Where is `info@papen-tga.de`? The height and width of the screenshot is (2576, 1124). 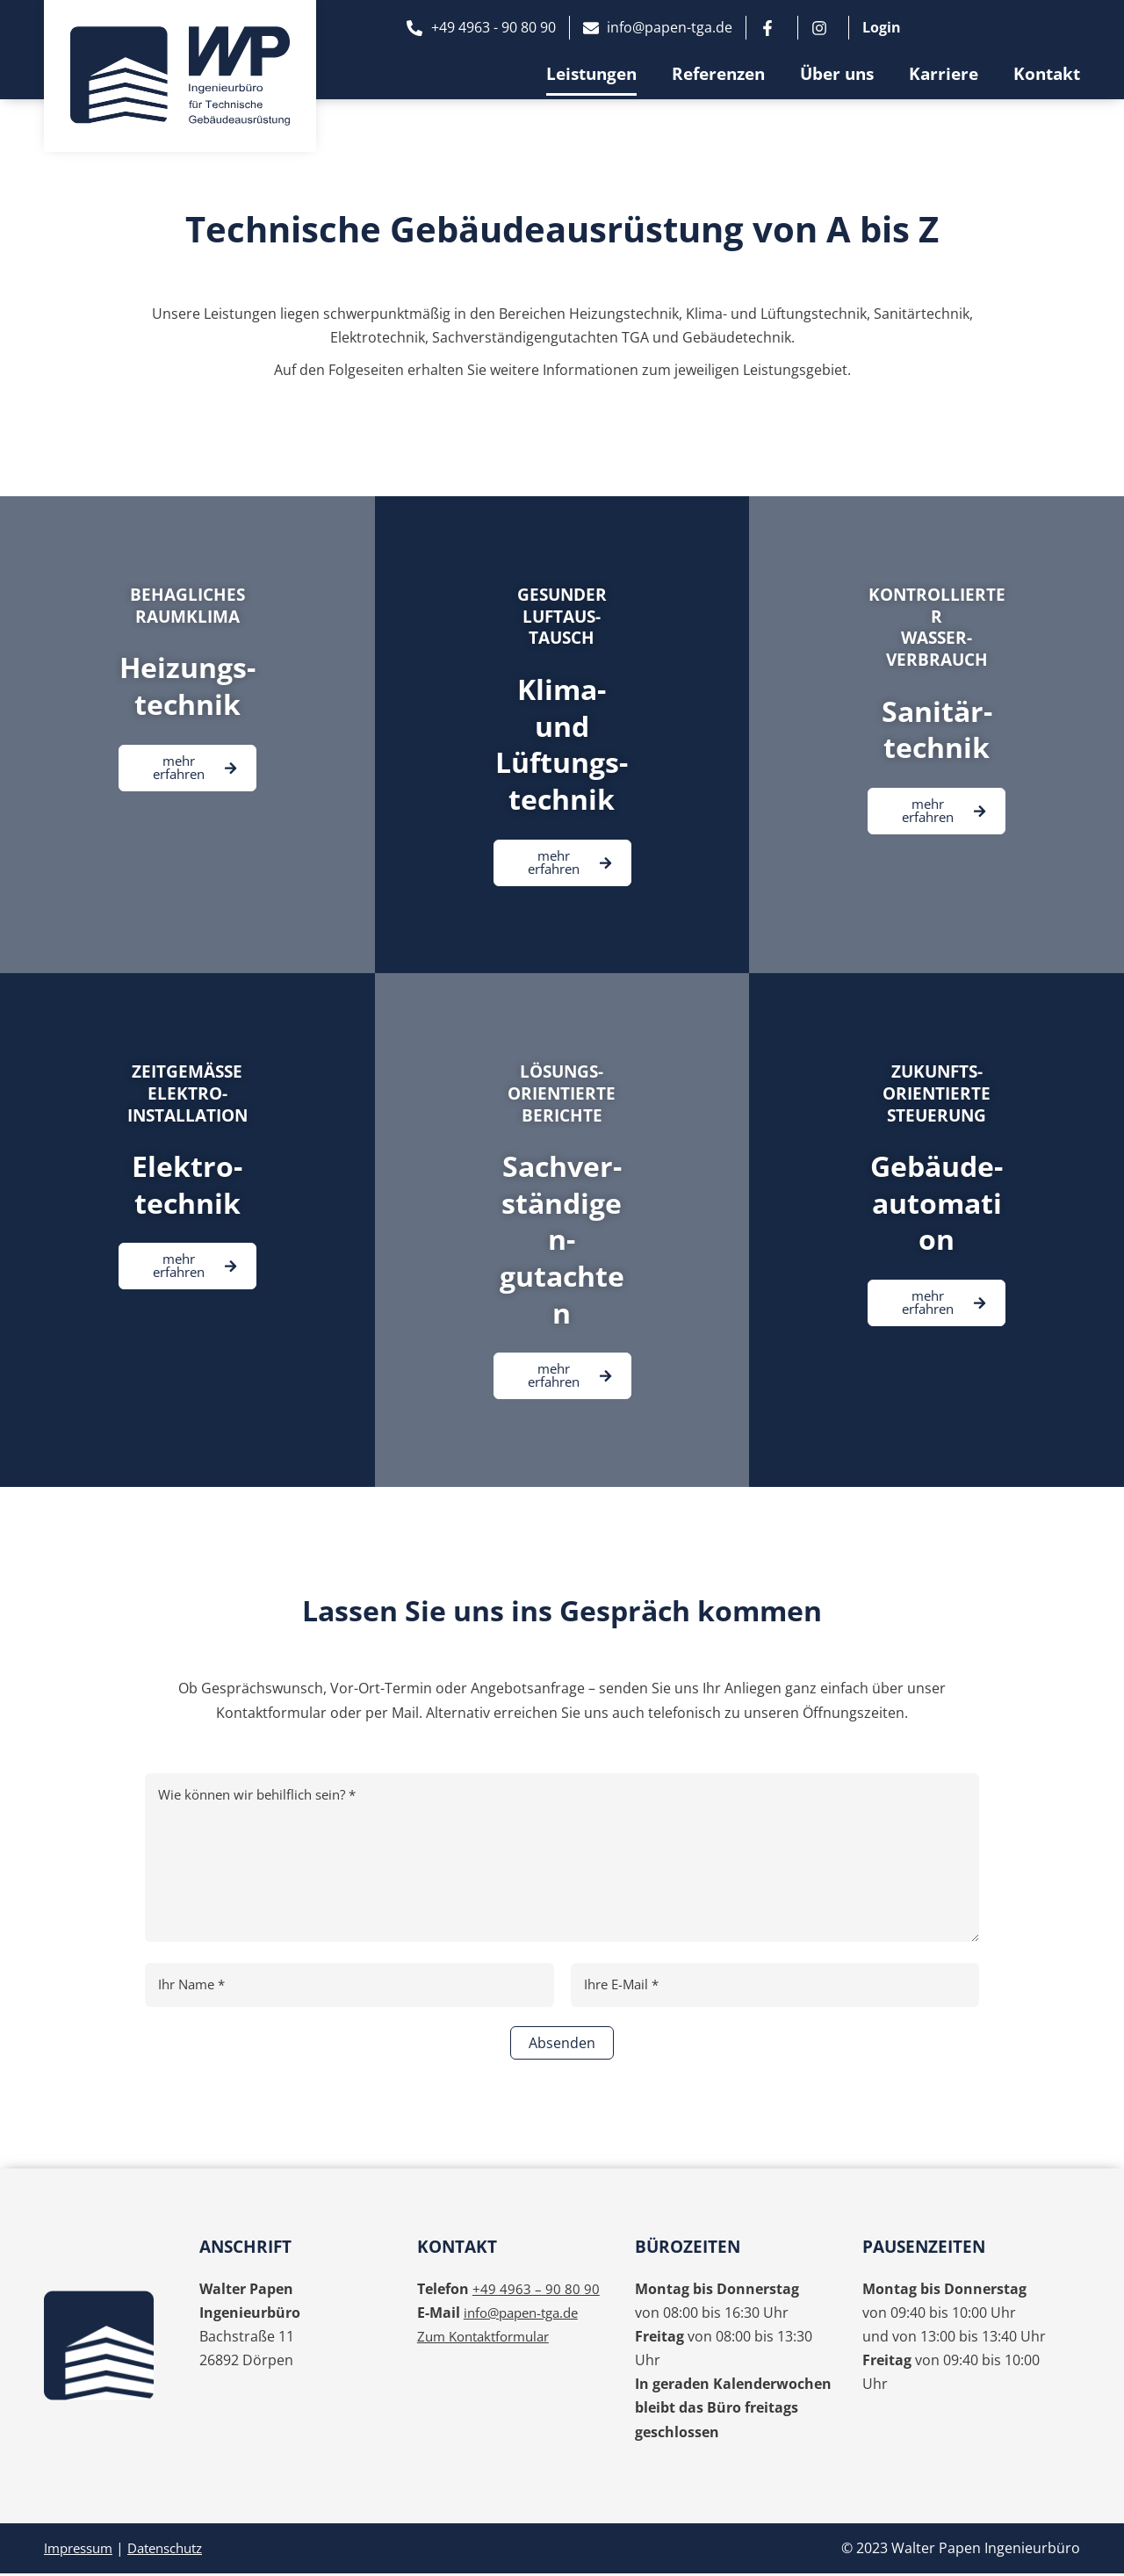 info@papen-tga.de is located at coordinates (526, 2314).